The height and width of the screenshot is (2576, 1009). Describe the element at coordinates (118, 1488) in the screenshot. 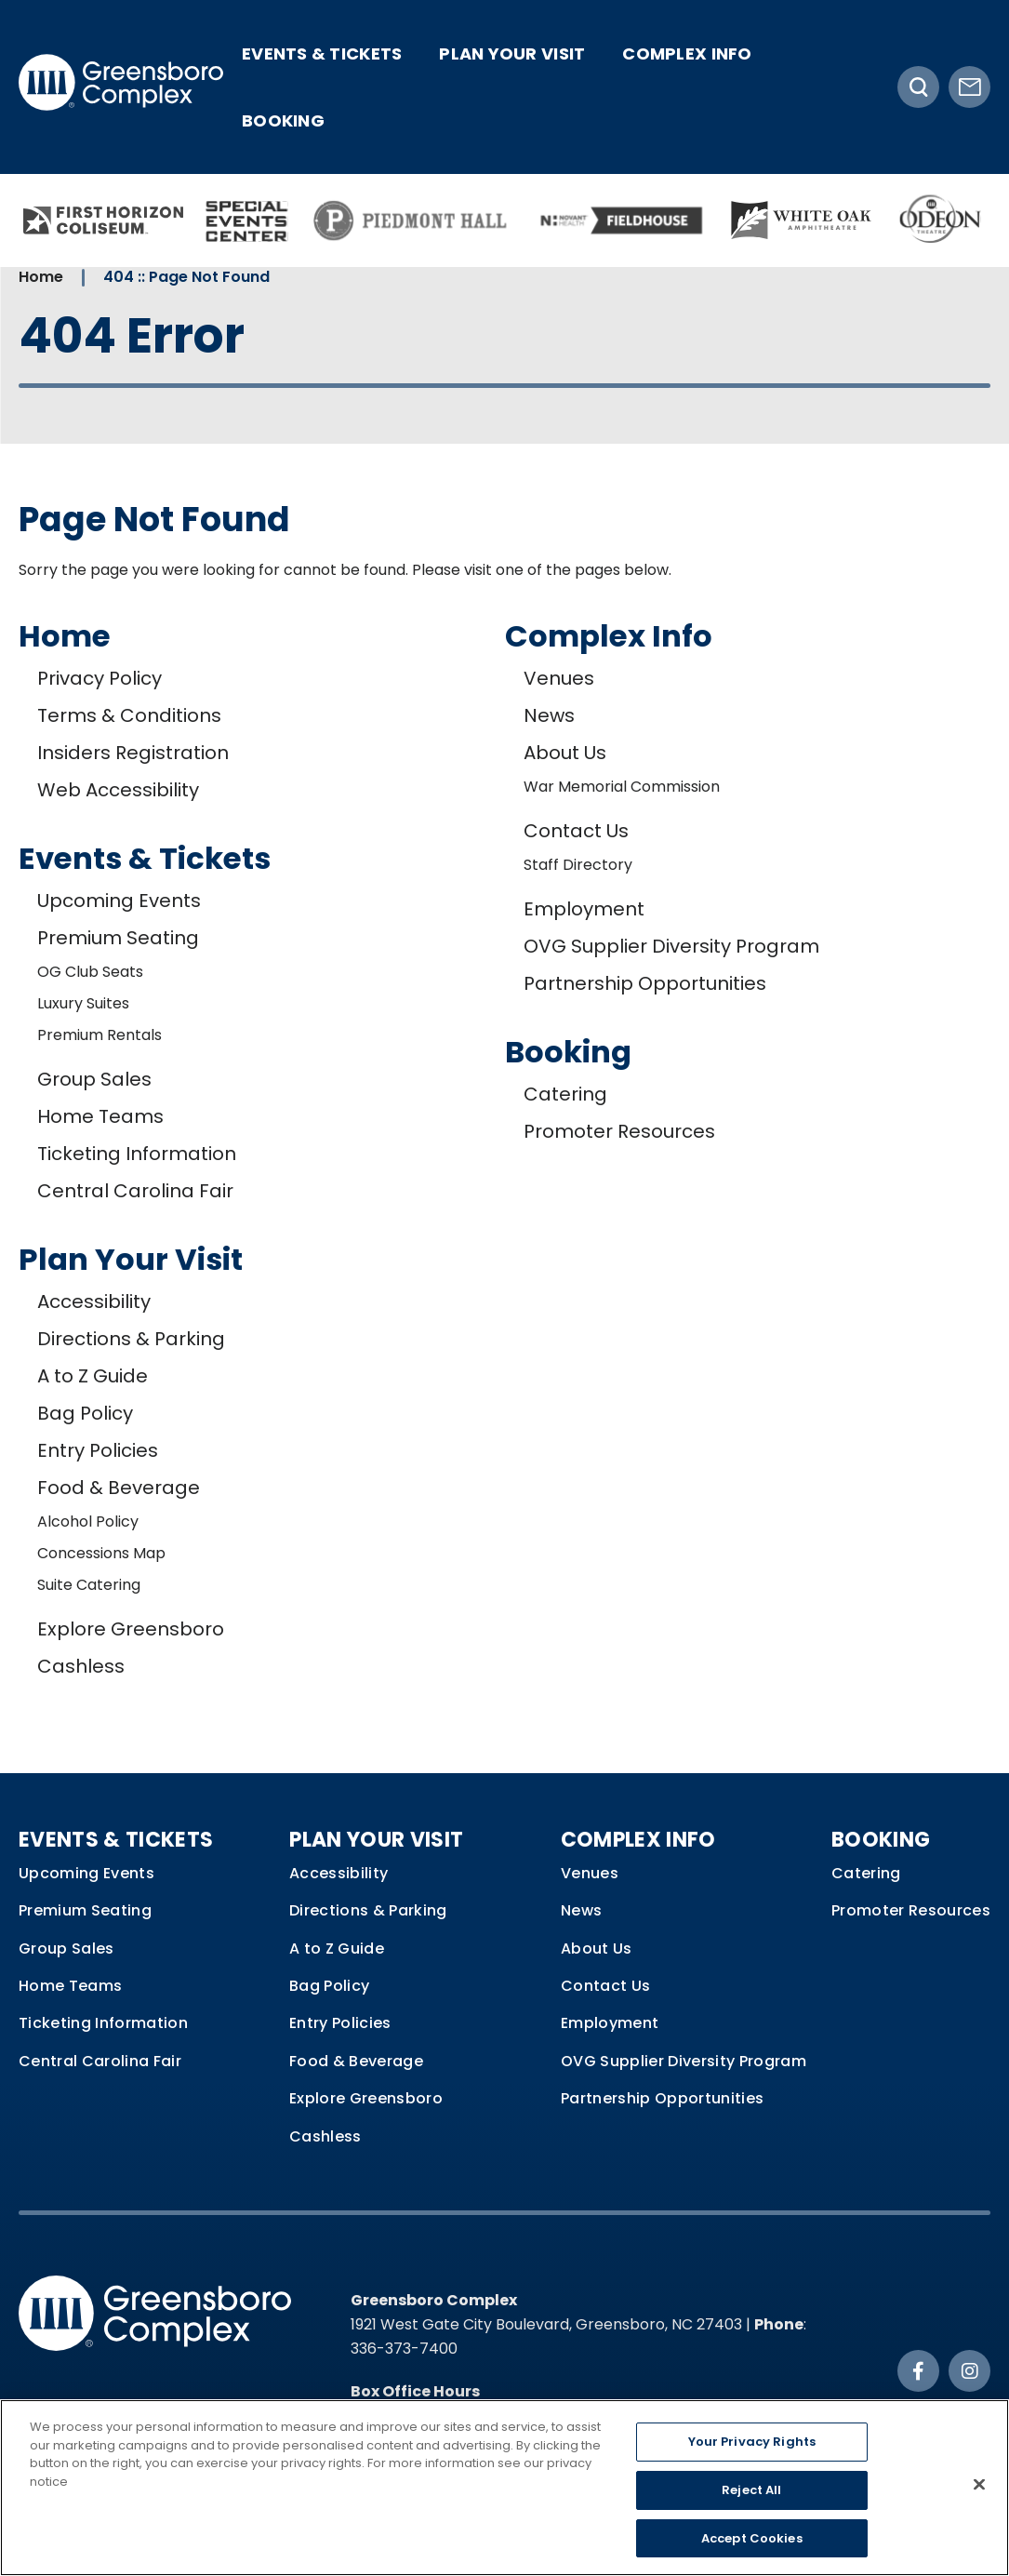

I see `Food & Beverage` at that location.